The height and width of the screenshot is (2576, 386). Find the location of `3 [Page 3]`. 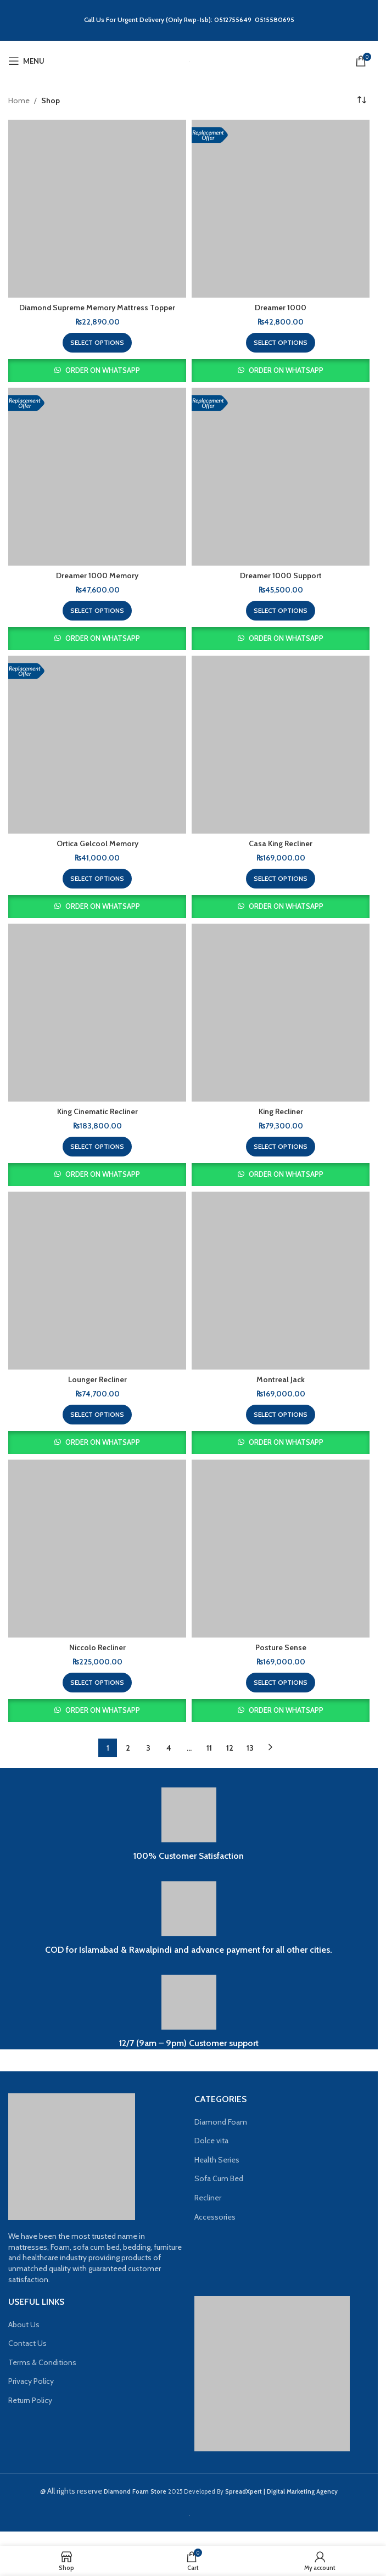

3 [Page 3] is located at coordinates (148, 1748).